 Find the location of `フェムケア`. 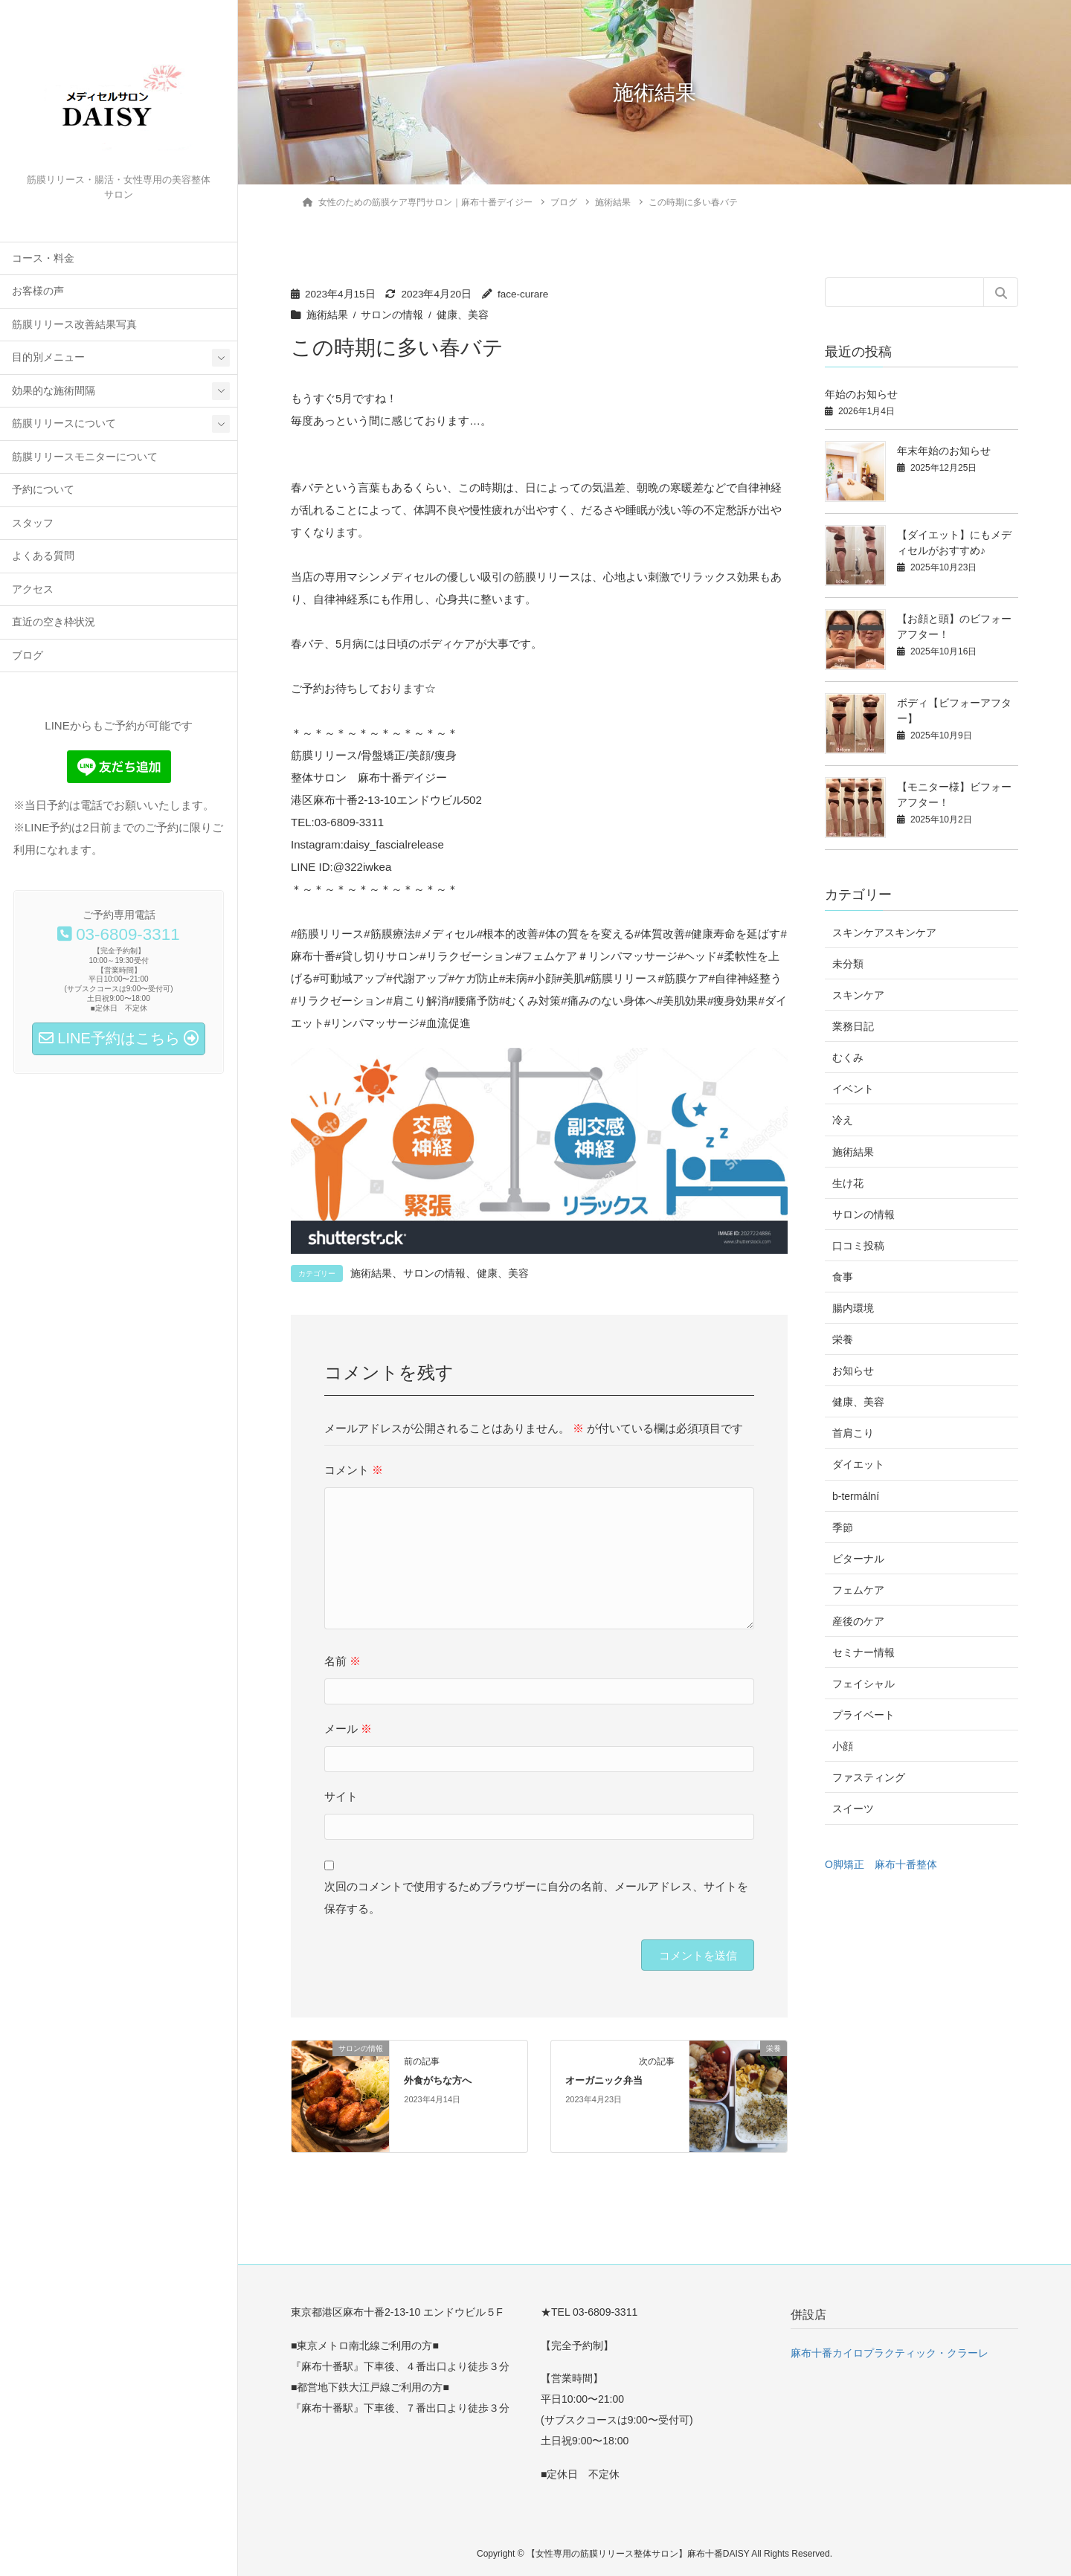

フェムケア is located at coordinates (858, 1590).